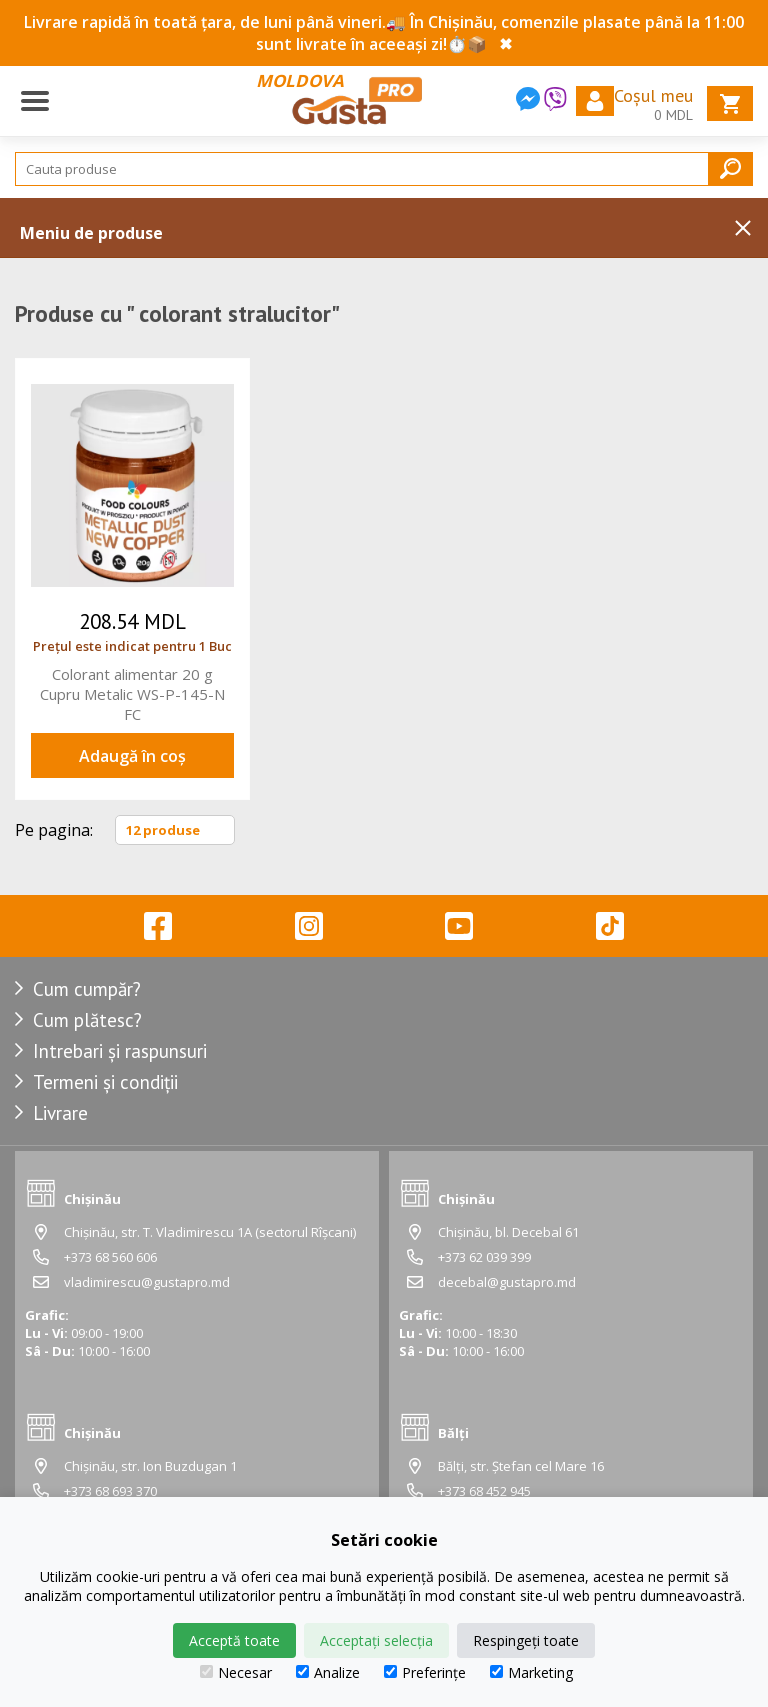  Describe the element at coordinates (87, 989) in the screenshot. I see `Cum cumpăr?` at that location.